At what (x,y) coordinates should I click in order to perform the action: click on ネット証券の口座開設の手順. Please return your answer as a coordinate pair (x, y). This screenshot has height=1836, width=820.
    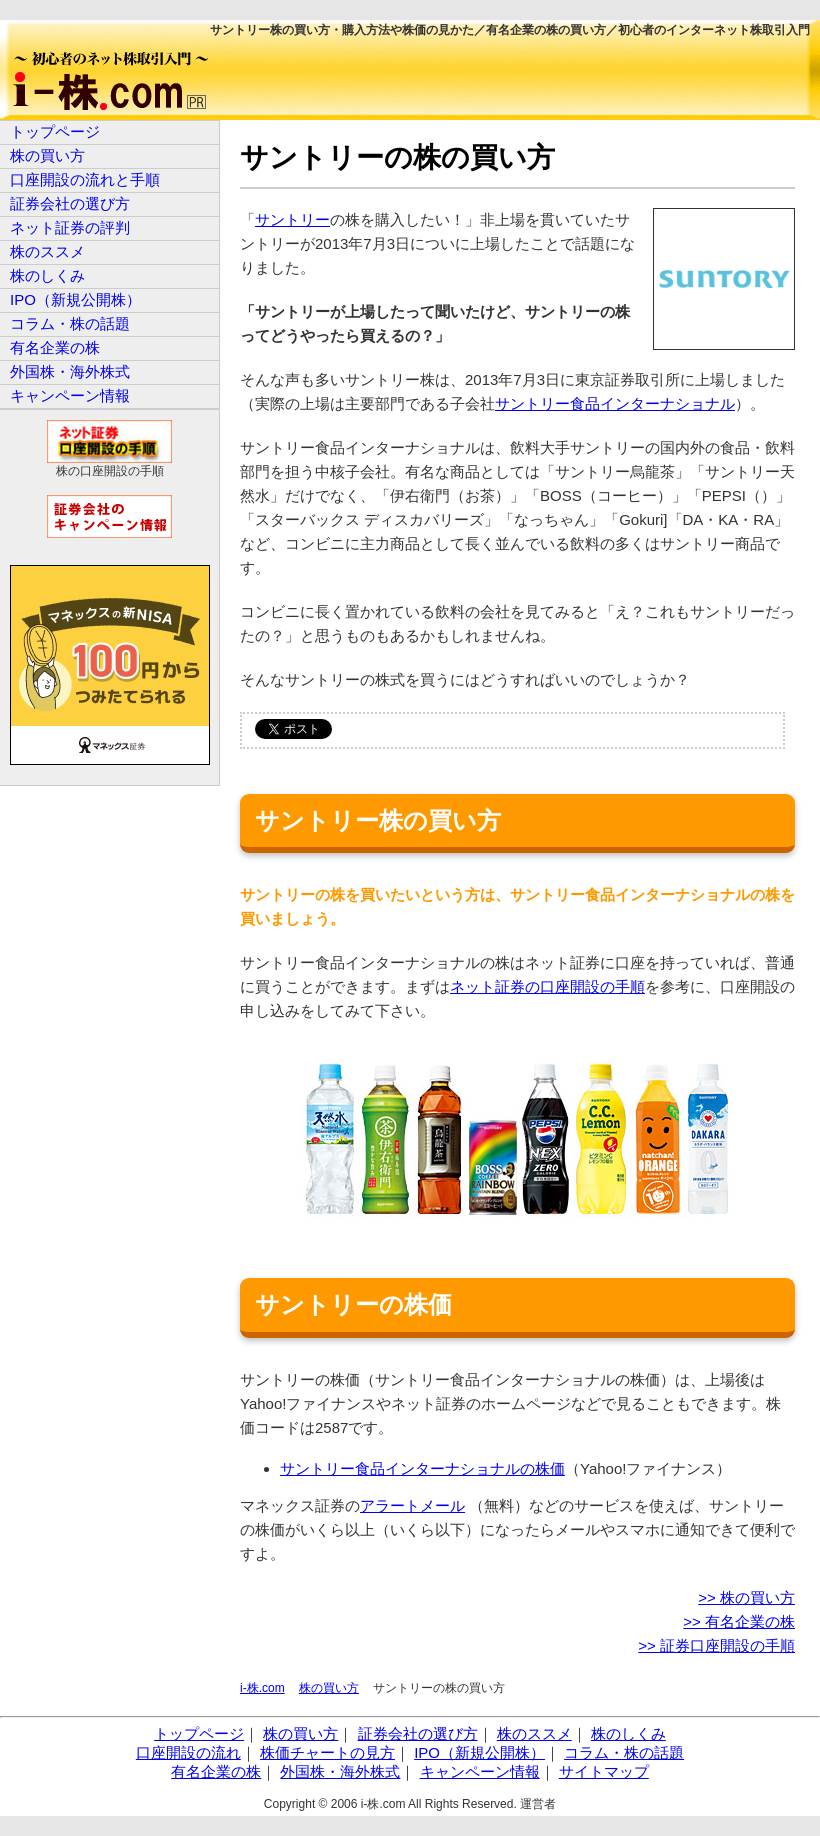
    Looking at the image, I should click on (547, 986).